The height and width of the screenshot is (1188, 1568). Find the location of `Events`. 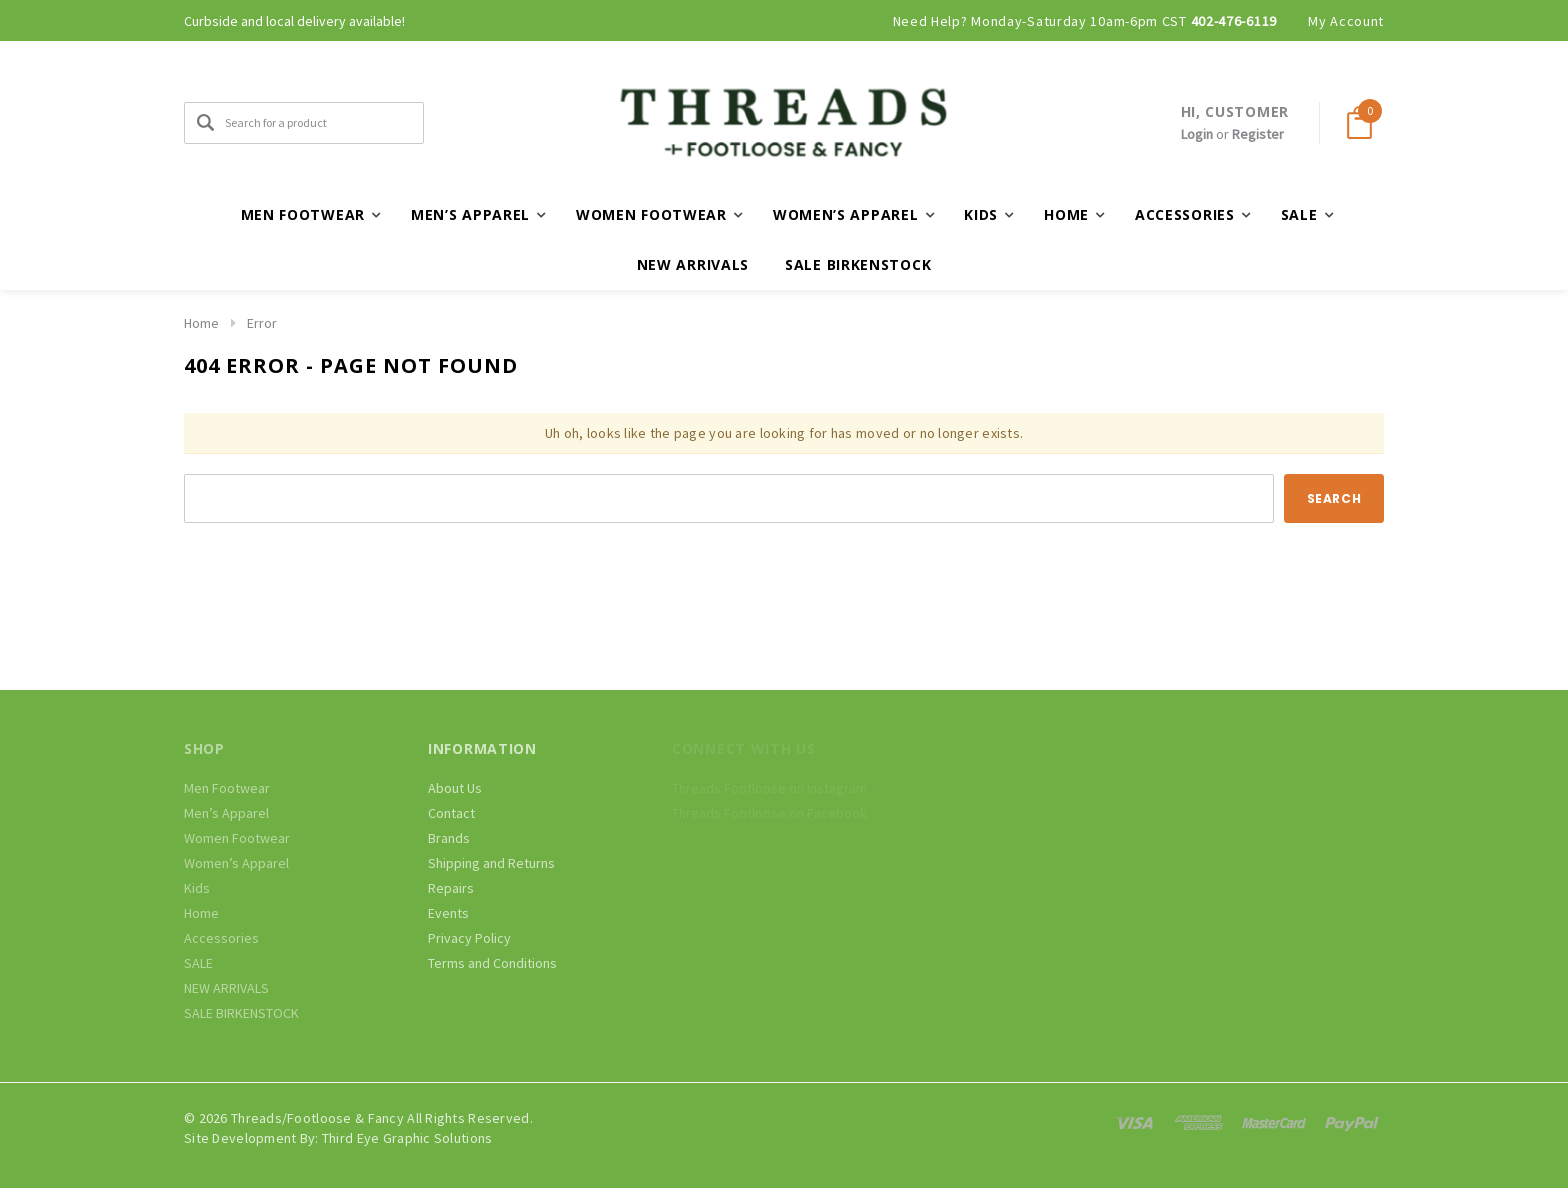

Events is located at coordinates (448, 913).